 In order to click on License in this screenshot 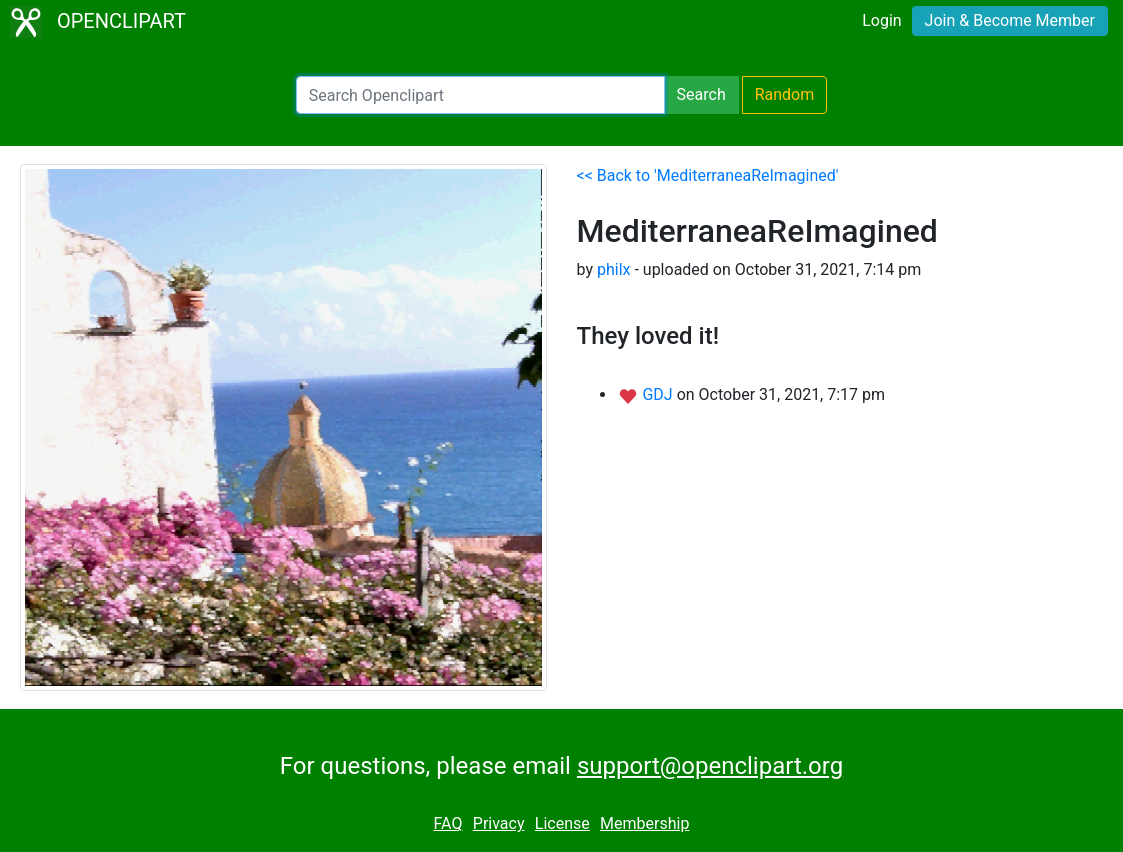, I will do `click(562, 823)`.